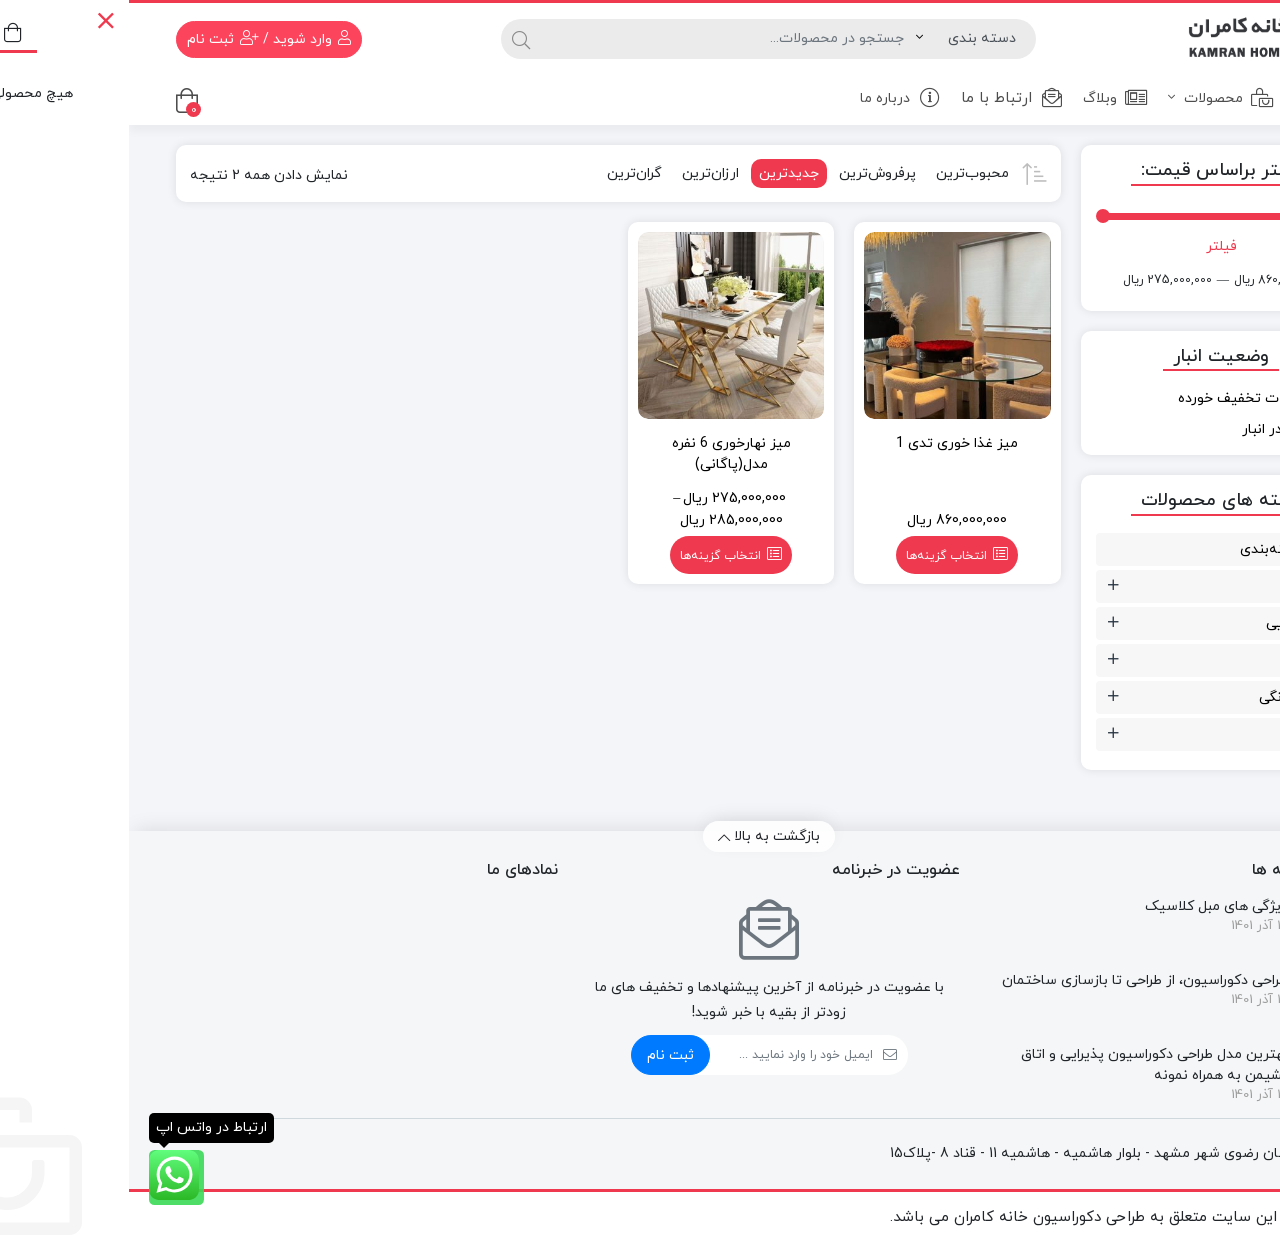 This screenshot has height=1245, width=1280. I want to click on انتخاب گزینه‌ها [انتخاب گزینه‌ها برای “میز غذا خوری تدی 1”], so click(817, 556).